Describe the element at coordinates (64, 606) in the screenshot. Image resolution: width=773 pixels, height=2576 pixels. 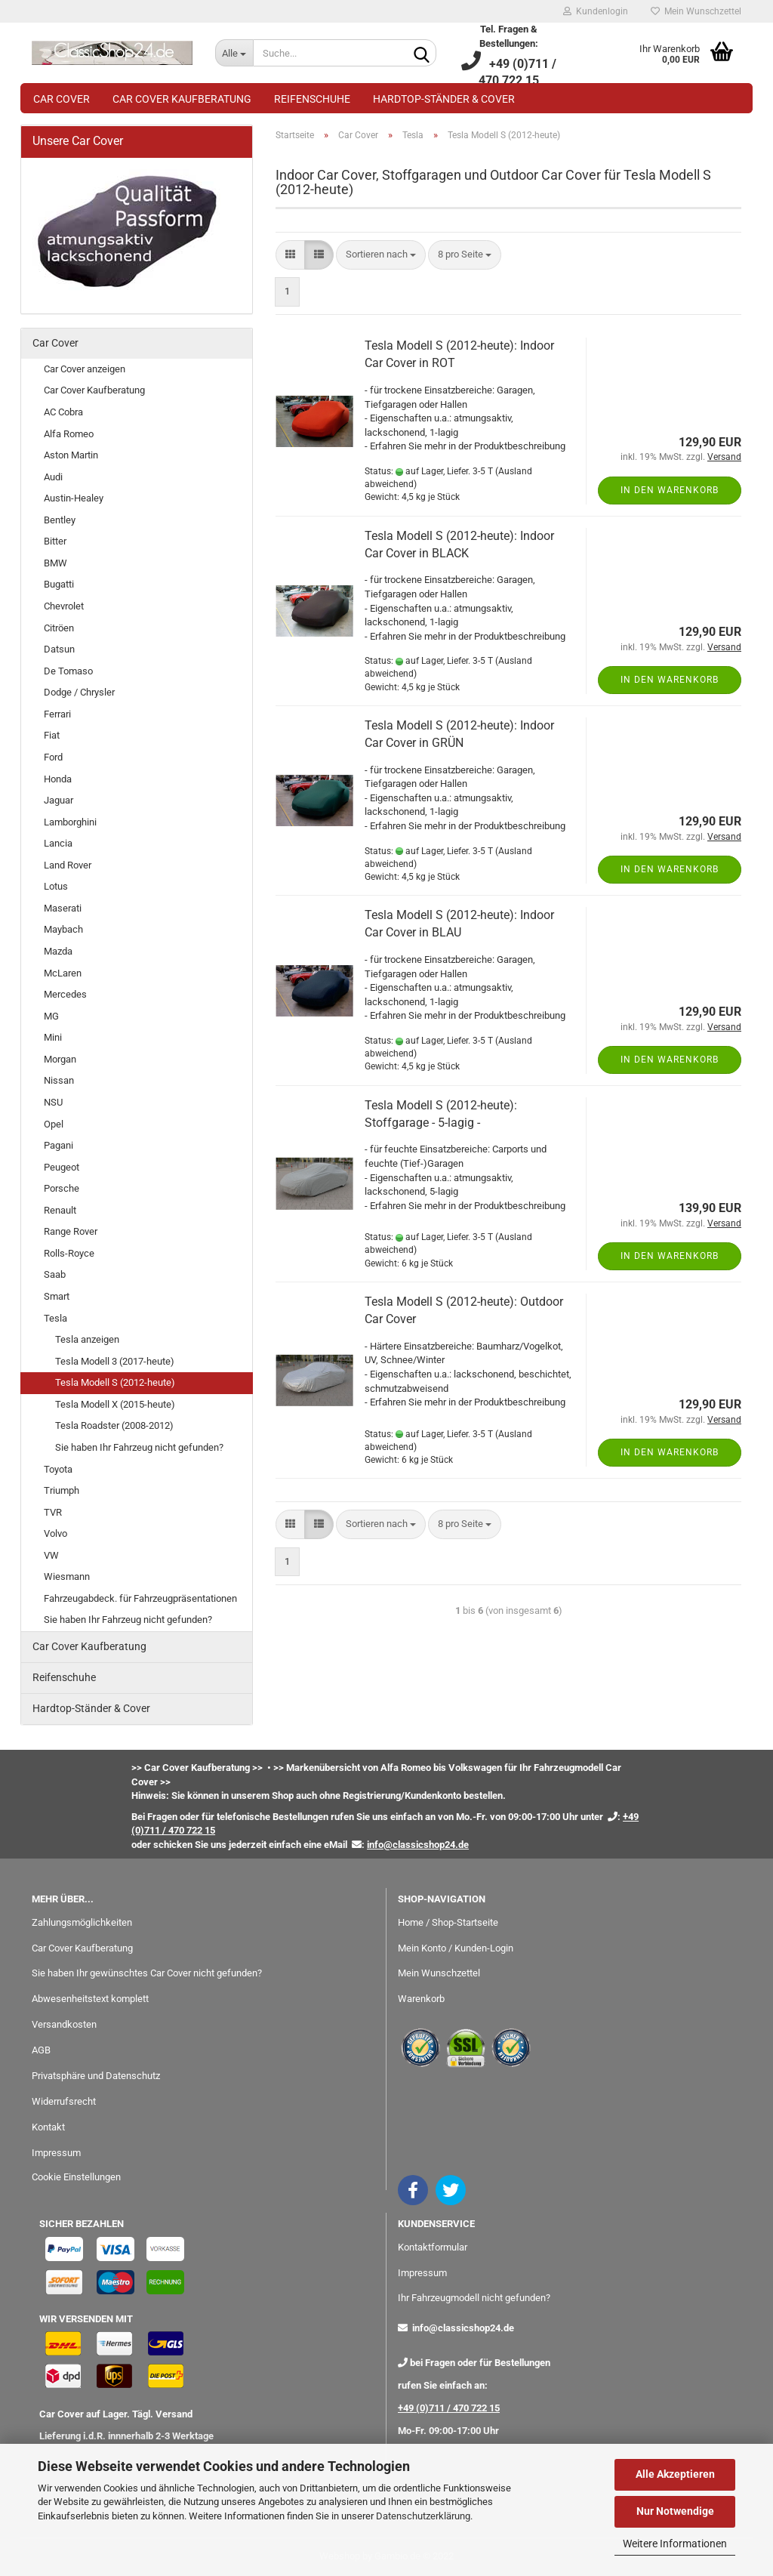
I see `Chevrolet` at that location.